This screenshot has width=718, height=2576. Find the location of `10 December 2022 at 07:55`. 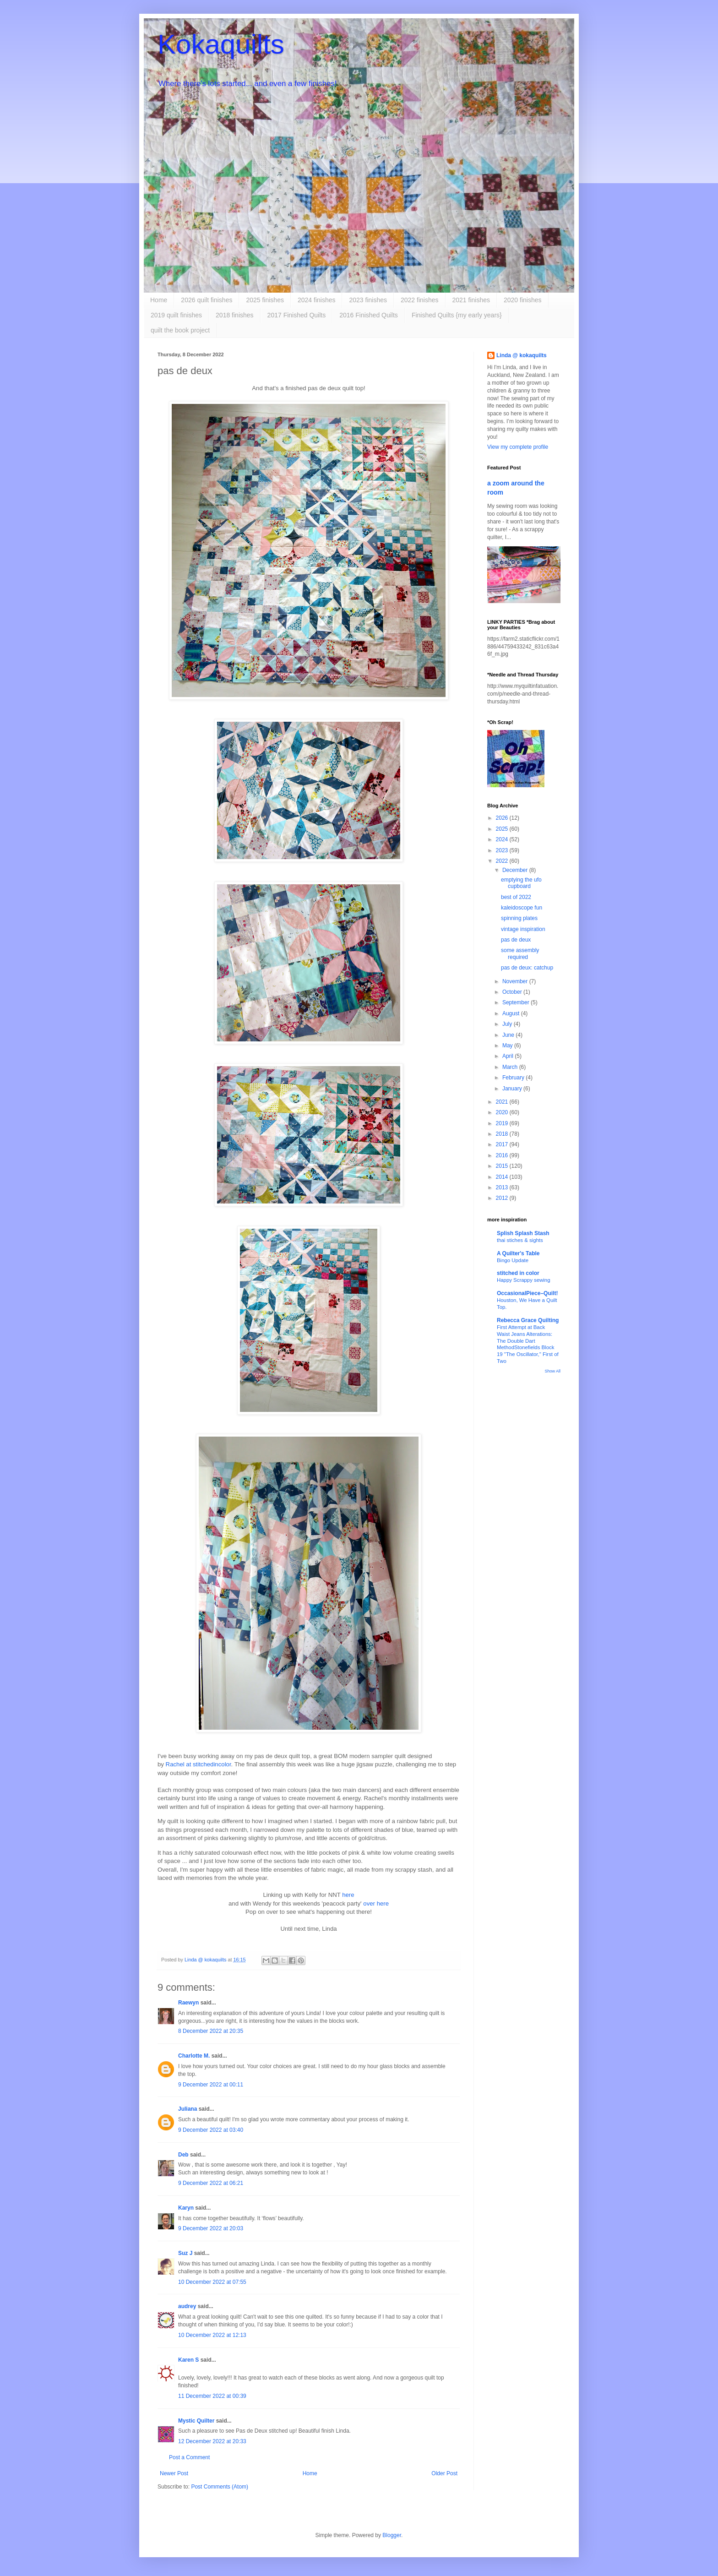

10 December 2022 at 07:55 is located at coordinates (212, 2282).